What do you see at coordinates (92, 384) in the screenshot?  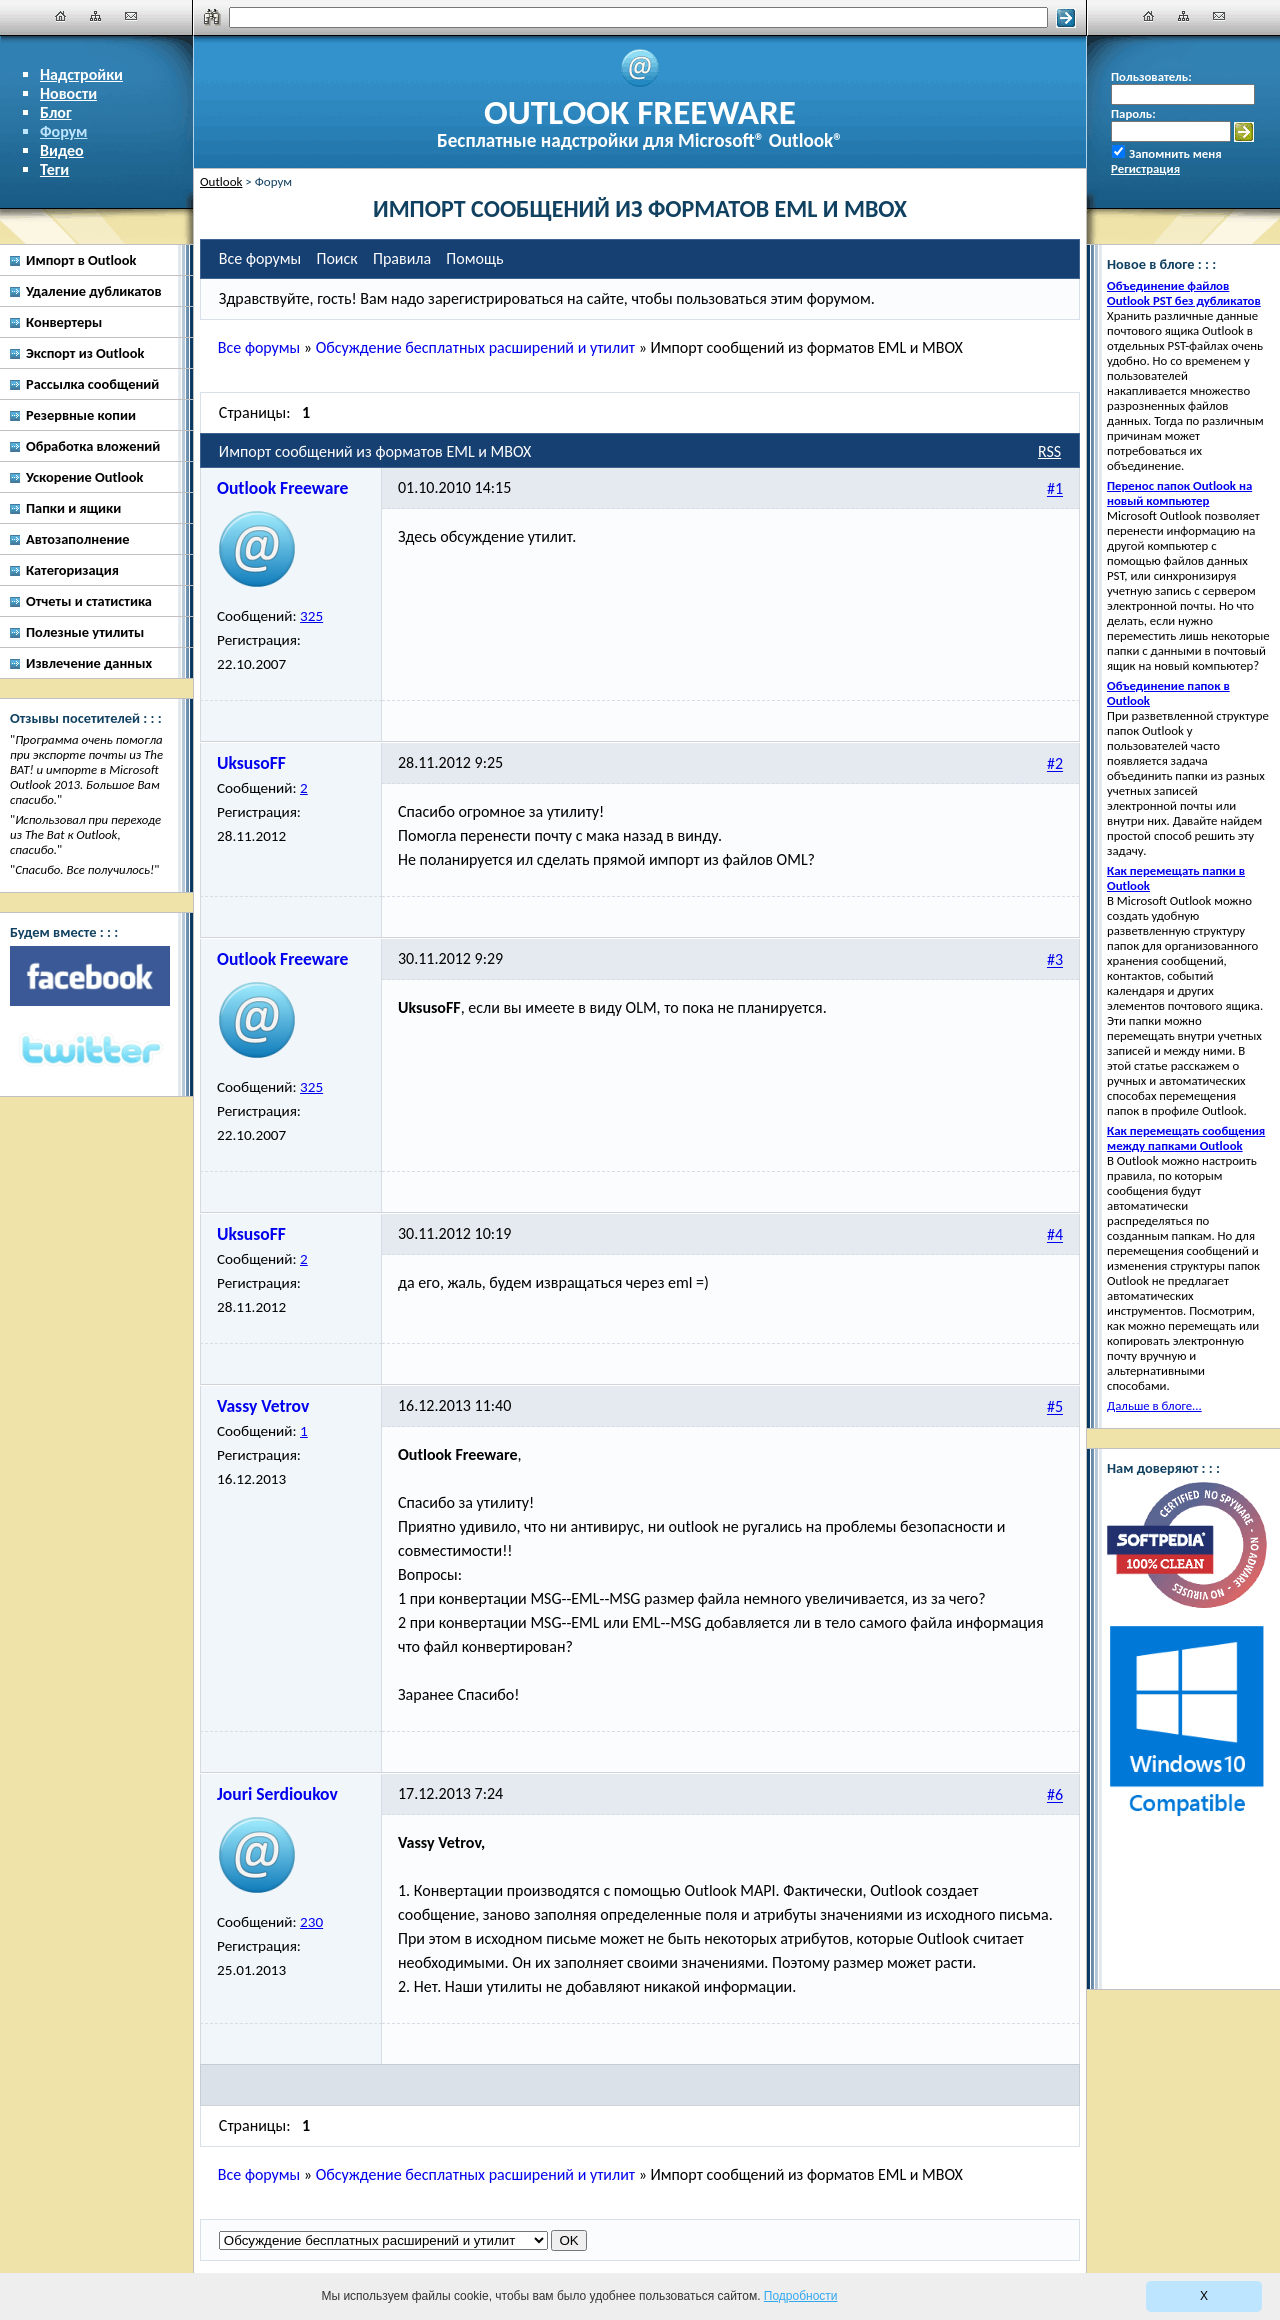 I see `Рассылка сообщений` at bounding box center [92, 384].